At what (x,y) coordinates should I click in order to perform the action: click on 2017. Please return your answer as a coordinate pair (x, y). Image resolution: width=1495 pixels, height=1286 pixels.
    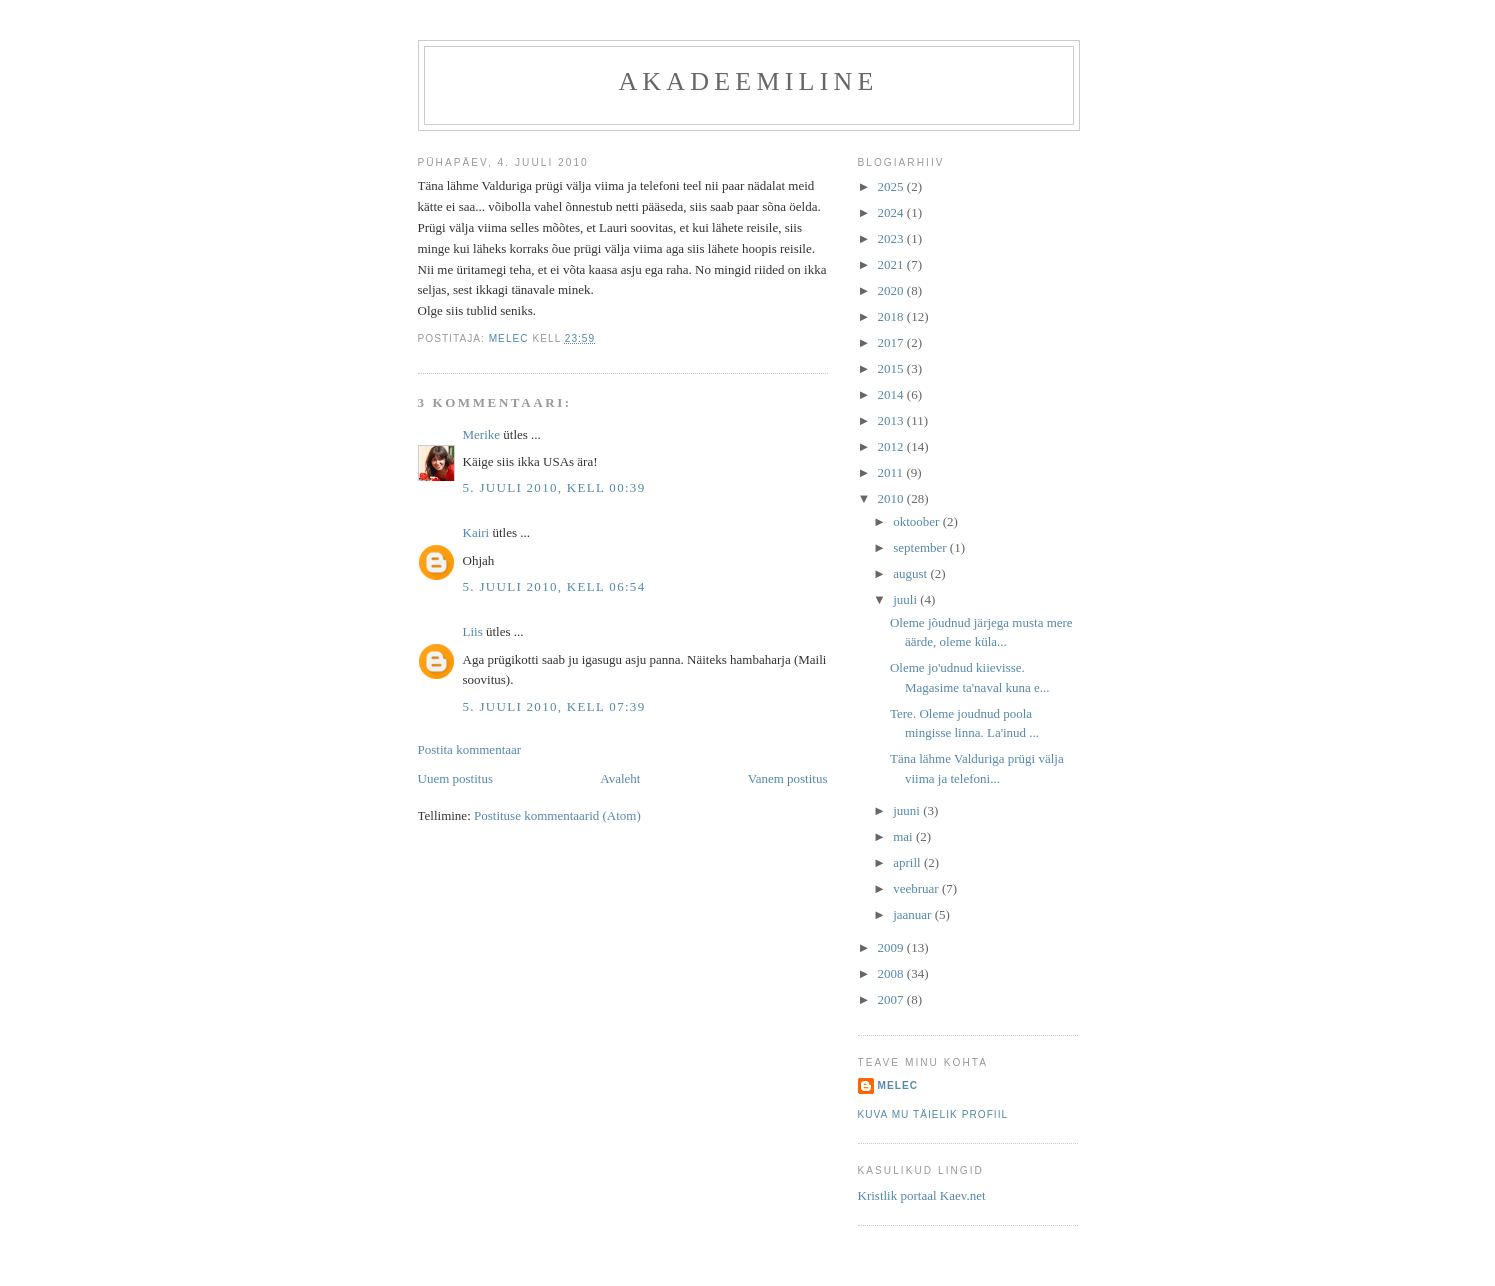
    Looking at the image, I should click on (892, 342).